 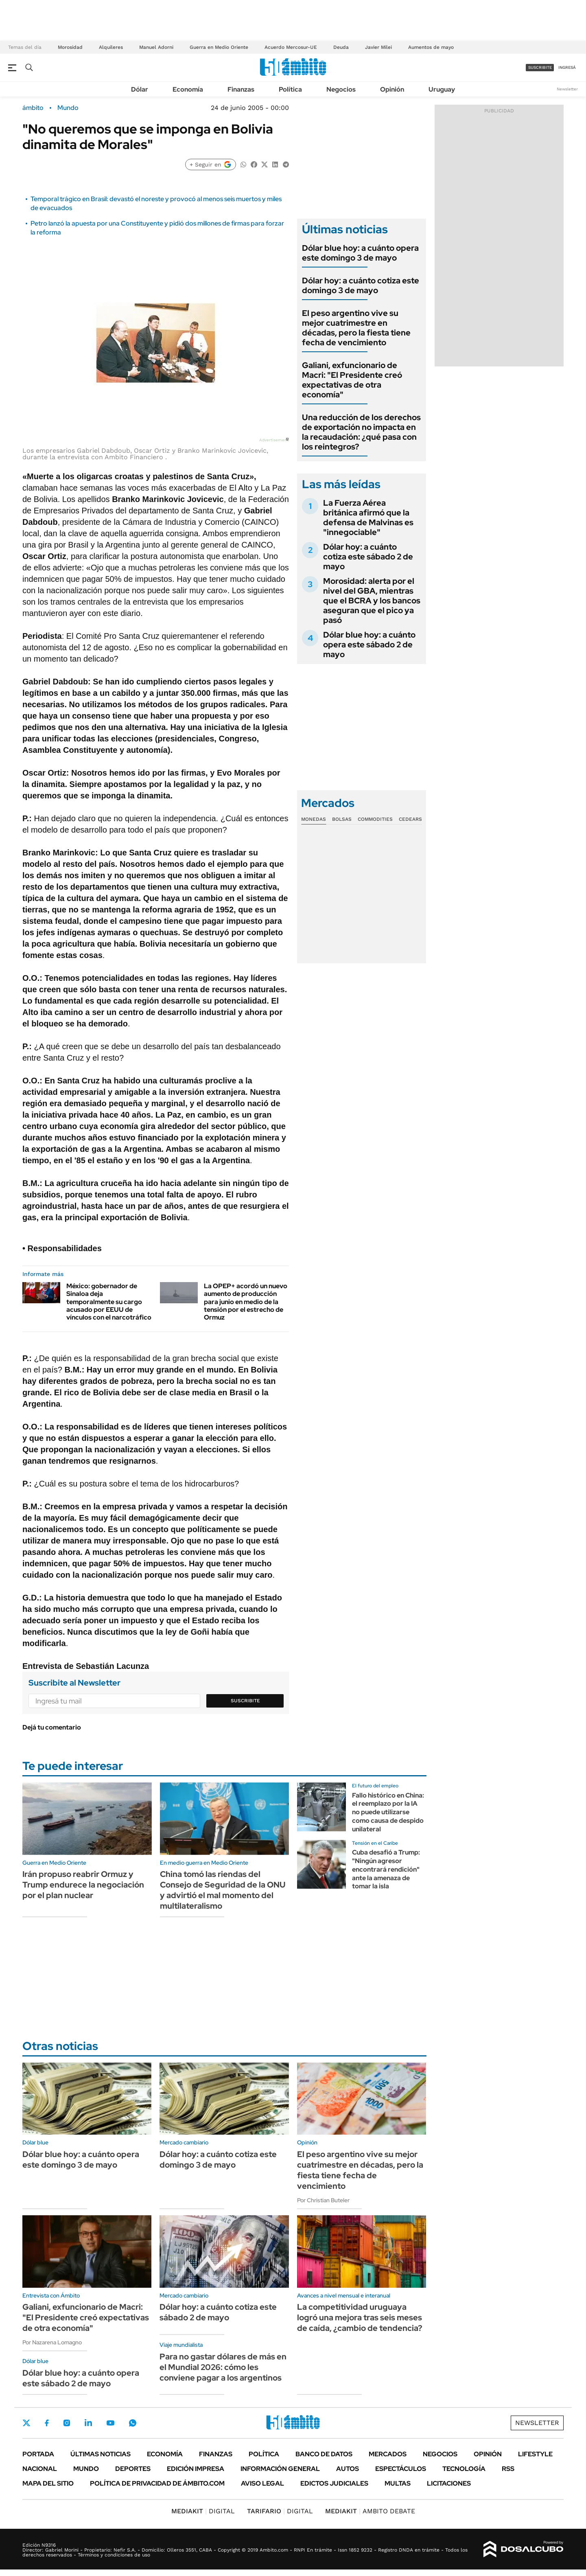 I want to click on Javier Milei, so click(x=378, y=47).